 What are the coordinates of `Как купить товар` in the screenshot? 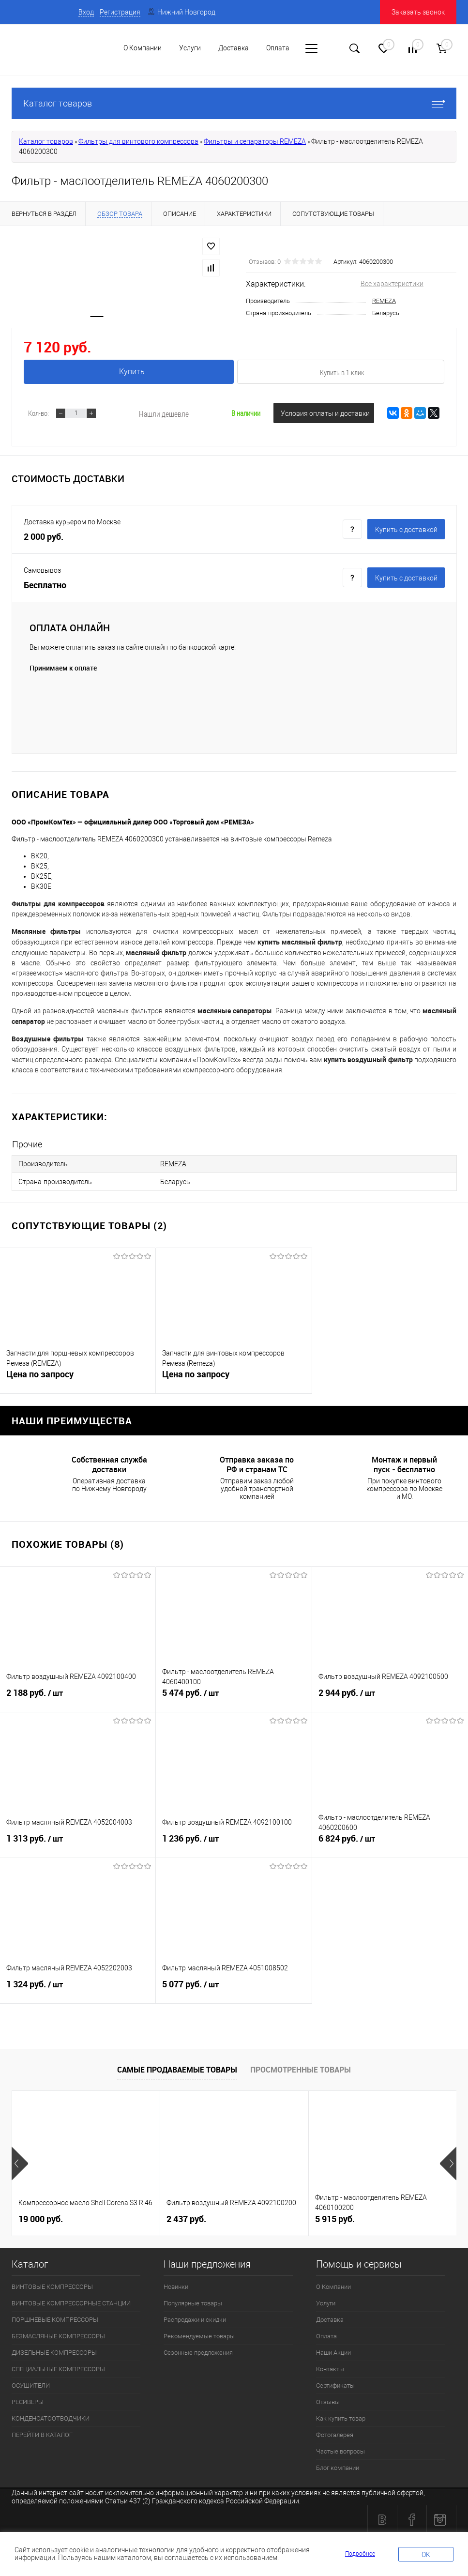 It's located at (340, 2416).